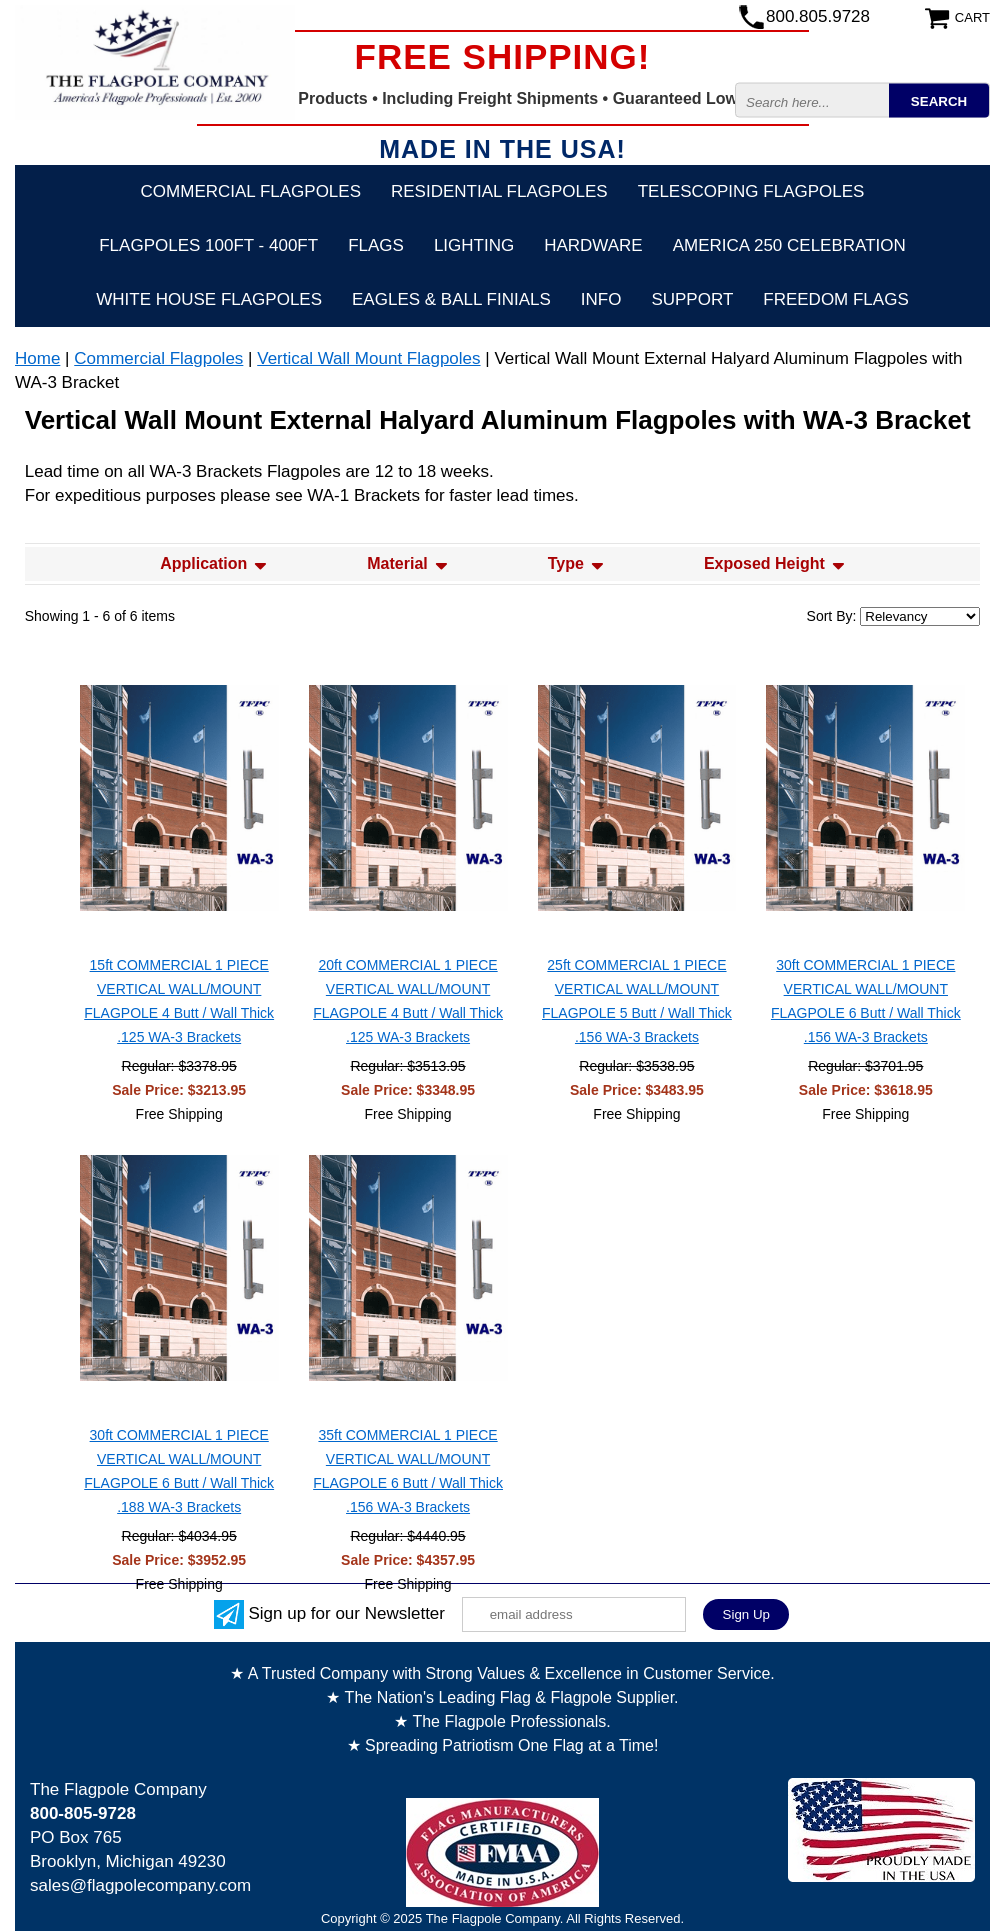 The image size is (1005, 1931). Describe the element at coordinates (818, 16) in the screenshot. I see `800.805.9728` at that location.